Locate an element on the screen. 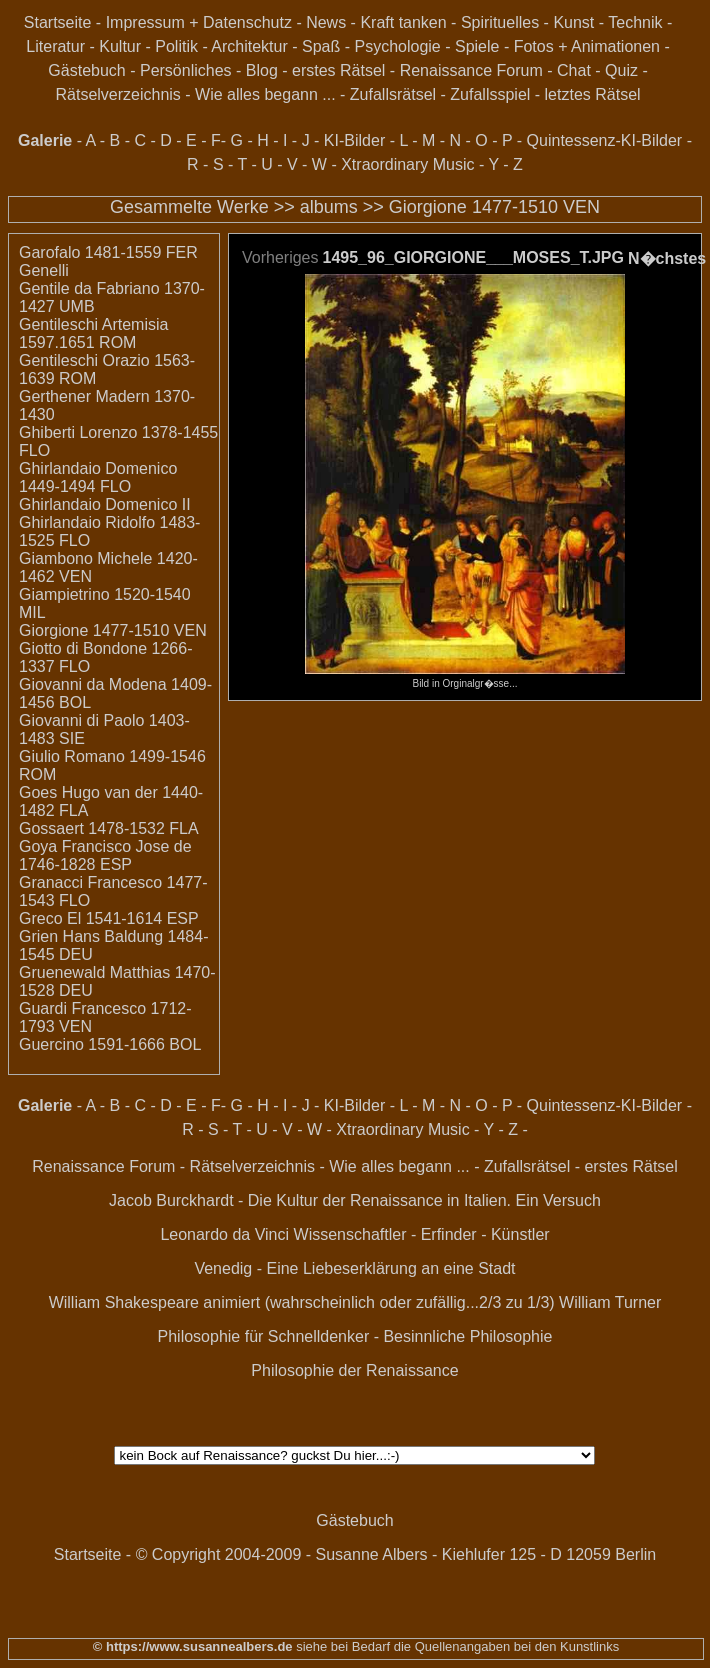 This screenshot has height=1668, width=710. Impressum + Datenschutz is located at coordinates (199, 22).